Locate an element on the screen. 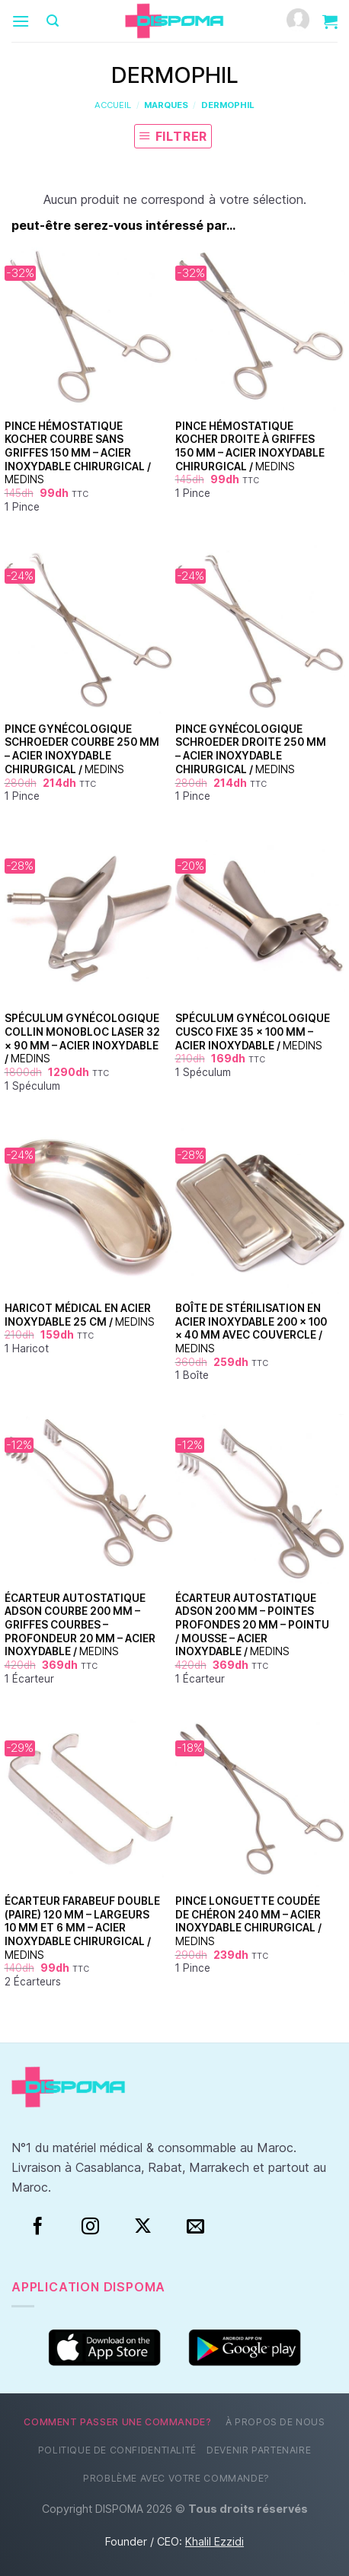 This screenshot has height=2576, width=349. Écarteur Autostatique Adson Courbe 200 mm – Griffes Courbes – Profondeur 20 mm – Acier Inoxydable / is located at coordinates (80, 1625).